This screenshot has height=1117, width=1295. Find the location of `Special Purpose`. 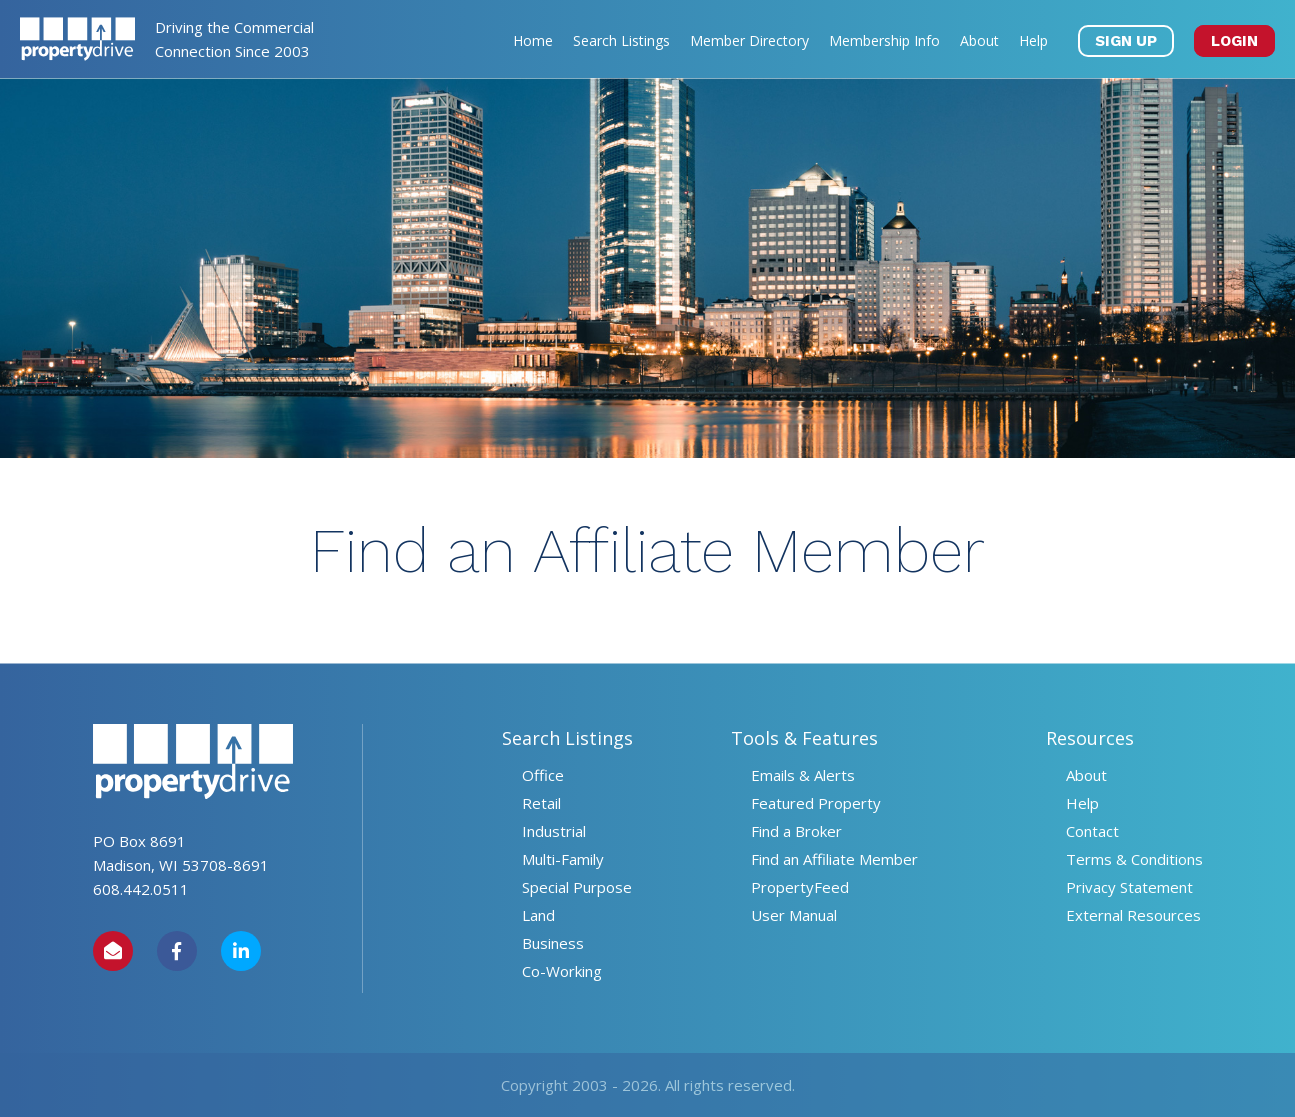

Special Purpose is located at coordinates (577, 887).